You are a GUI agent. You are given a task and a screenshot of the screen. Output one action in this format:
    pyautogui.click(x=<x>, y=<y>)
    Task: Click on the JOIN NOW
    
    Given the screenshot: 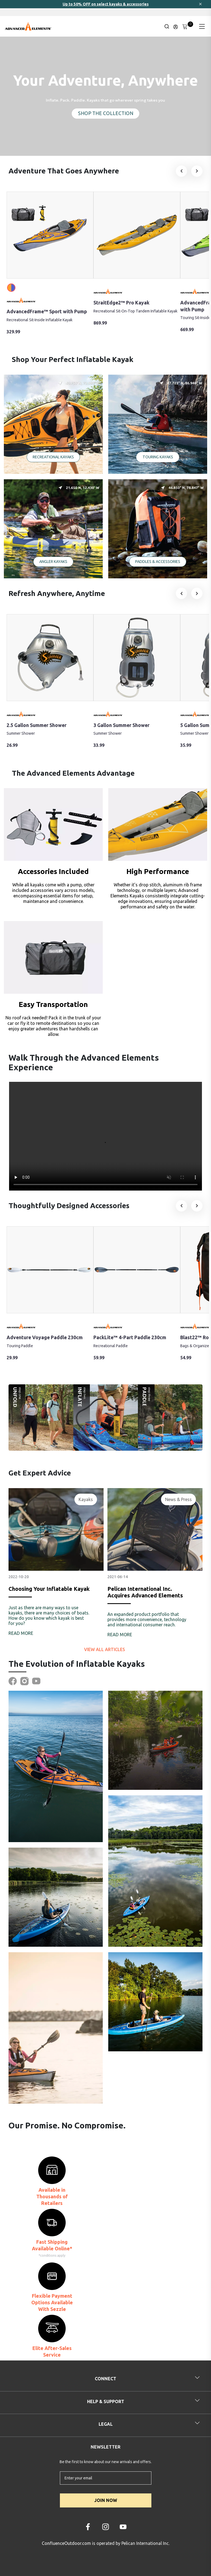 What is the action you would take?
    pyautogui.click(x=105, y=2500)
    